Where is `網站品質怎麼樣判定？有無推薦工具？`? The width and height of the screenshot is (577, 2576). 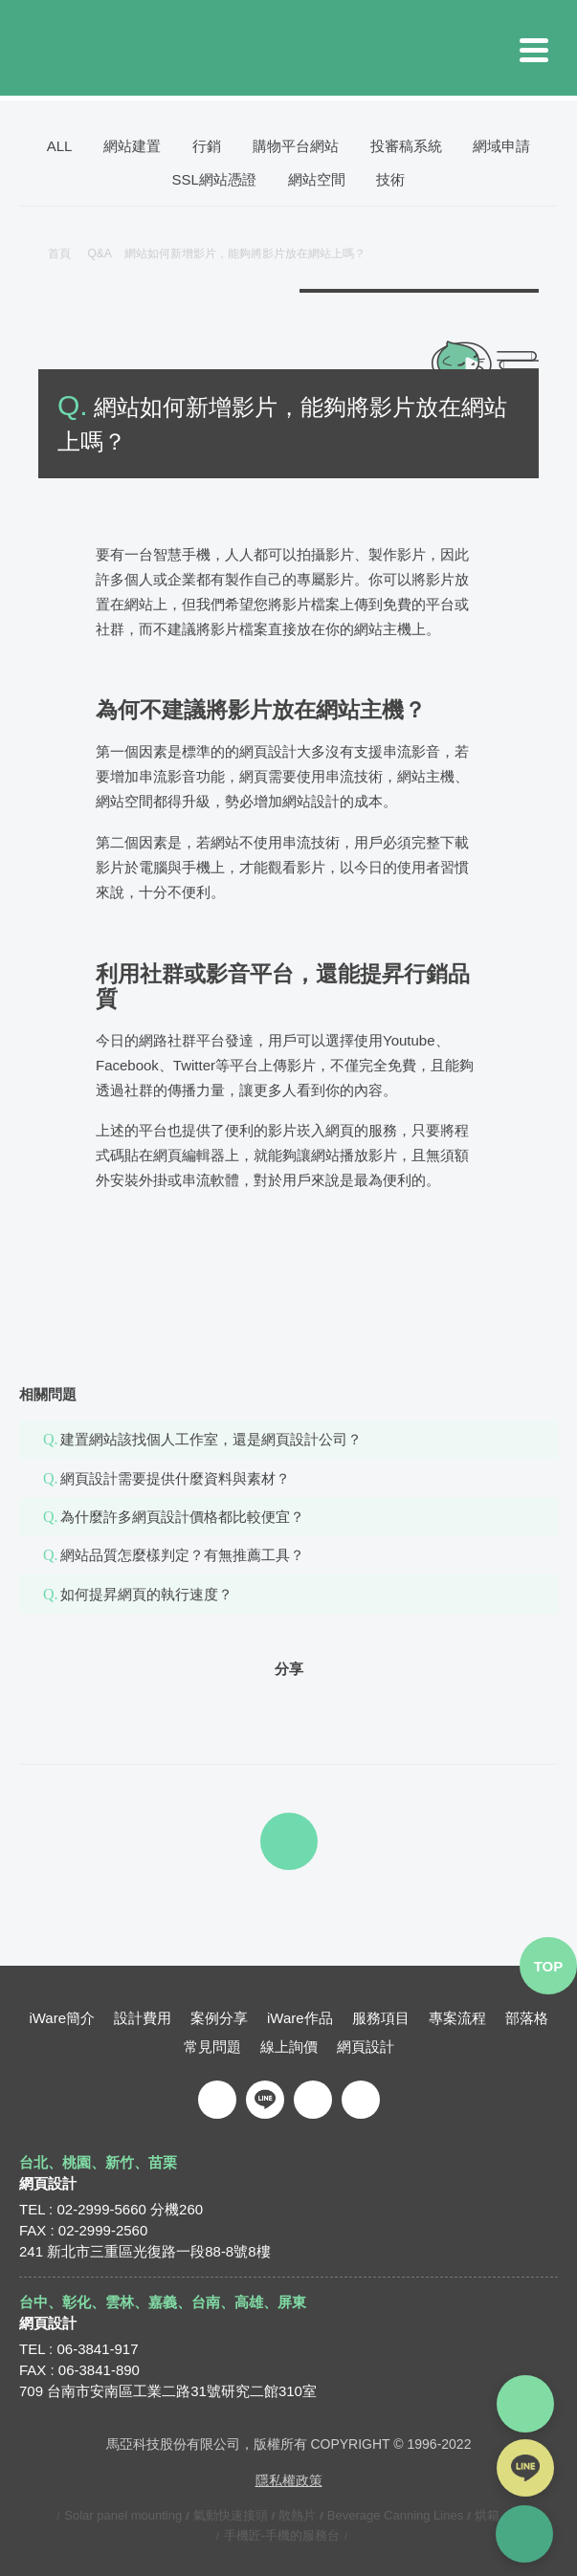
網站品質怎麼樣判定？有無推薦工具？ is located at coordinates (182, 1555).